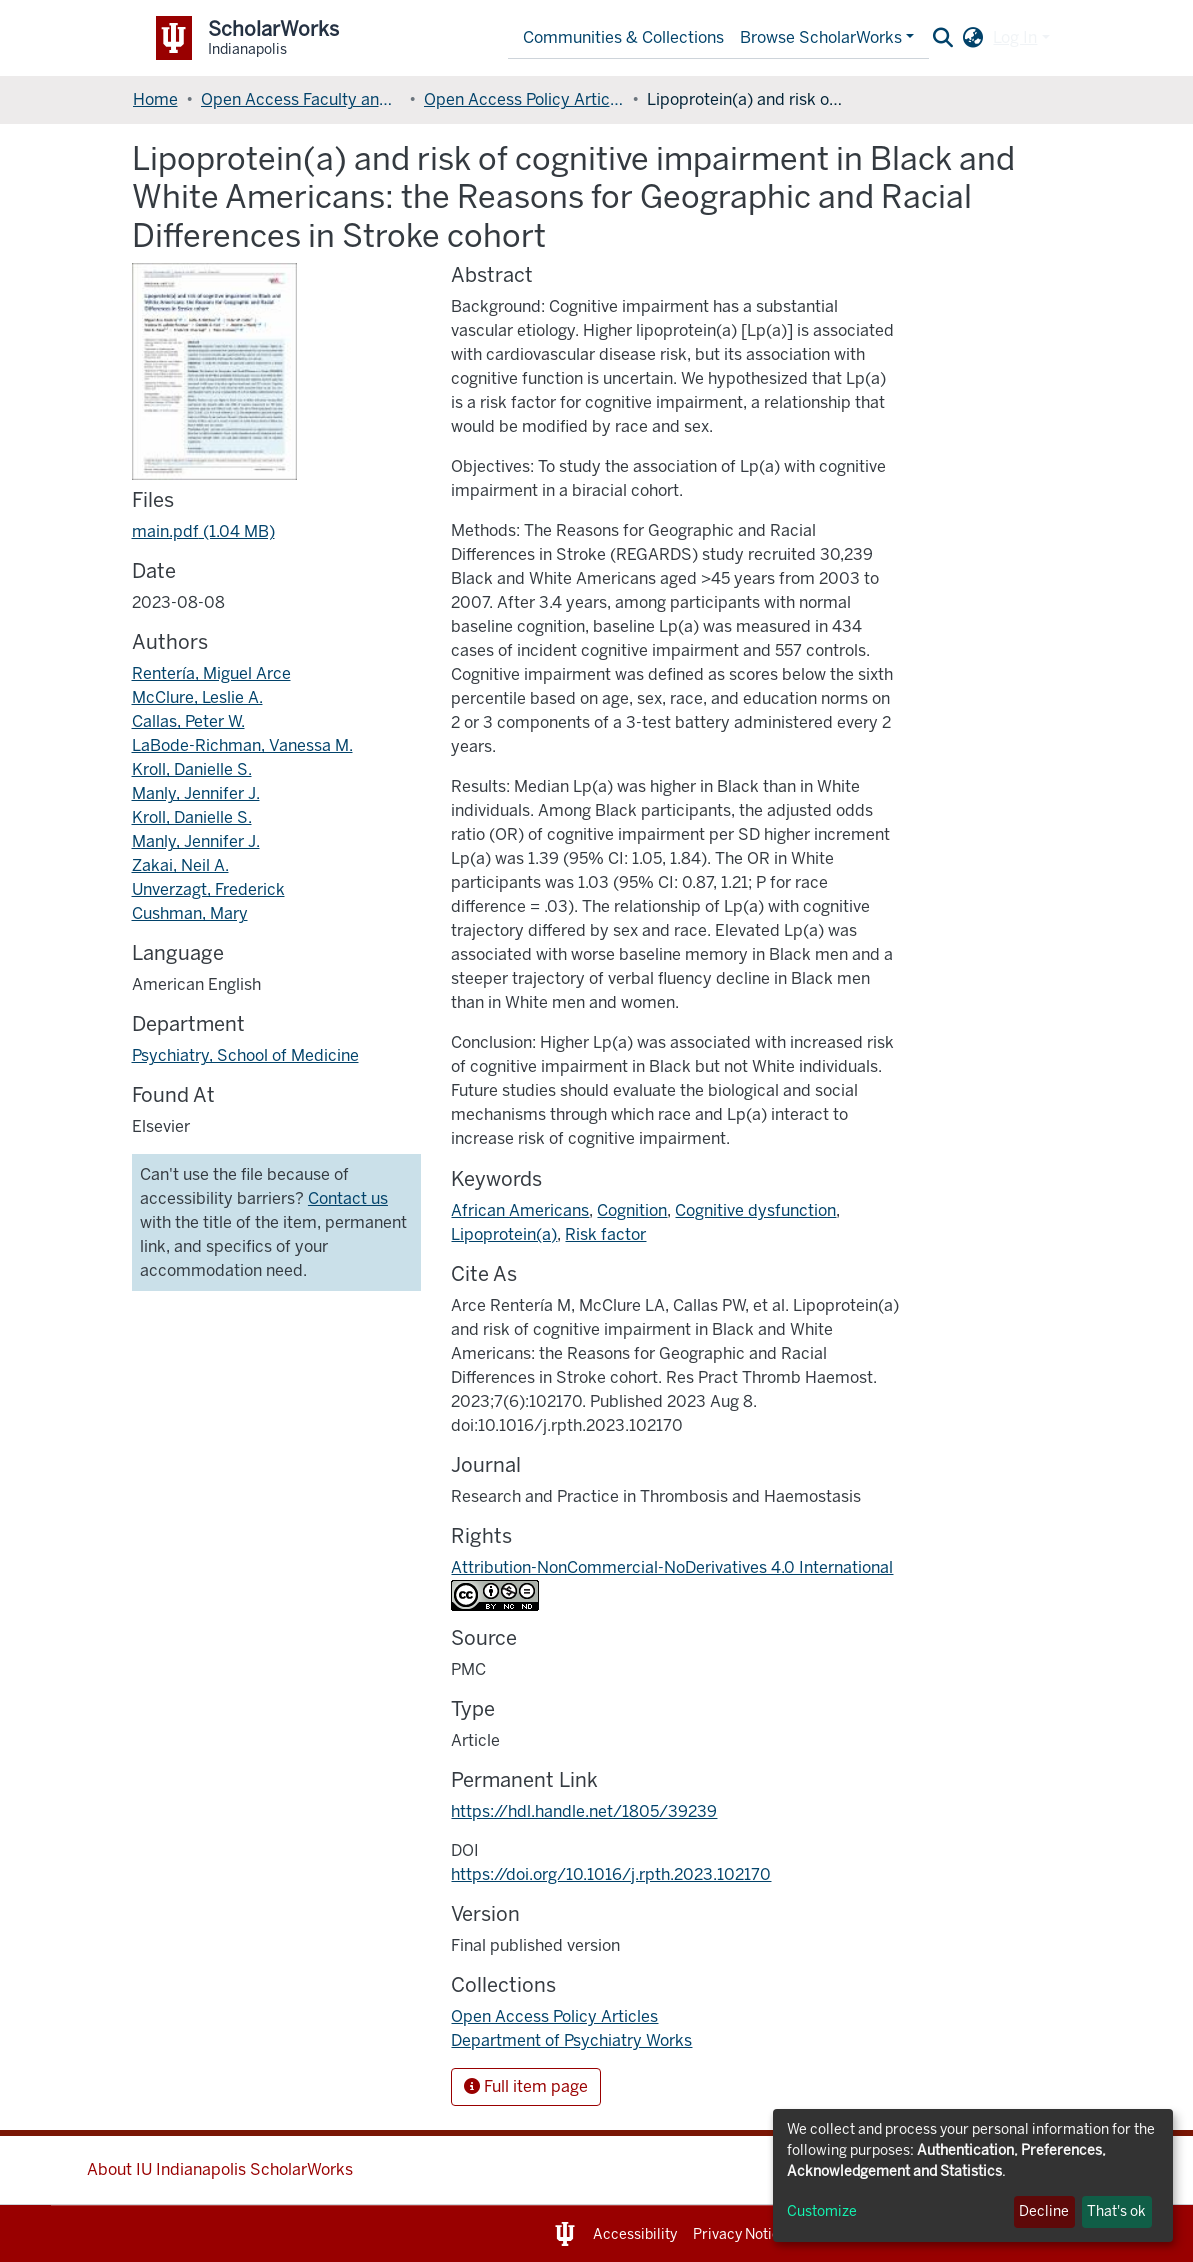 This screenshot has height=2262, width=1193. I want to click on LaBode-Richman, Vanessa M., so click(242, 745).